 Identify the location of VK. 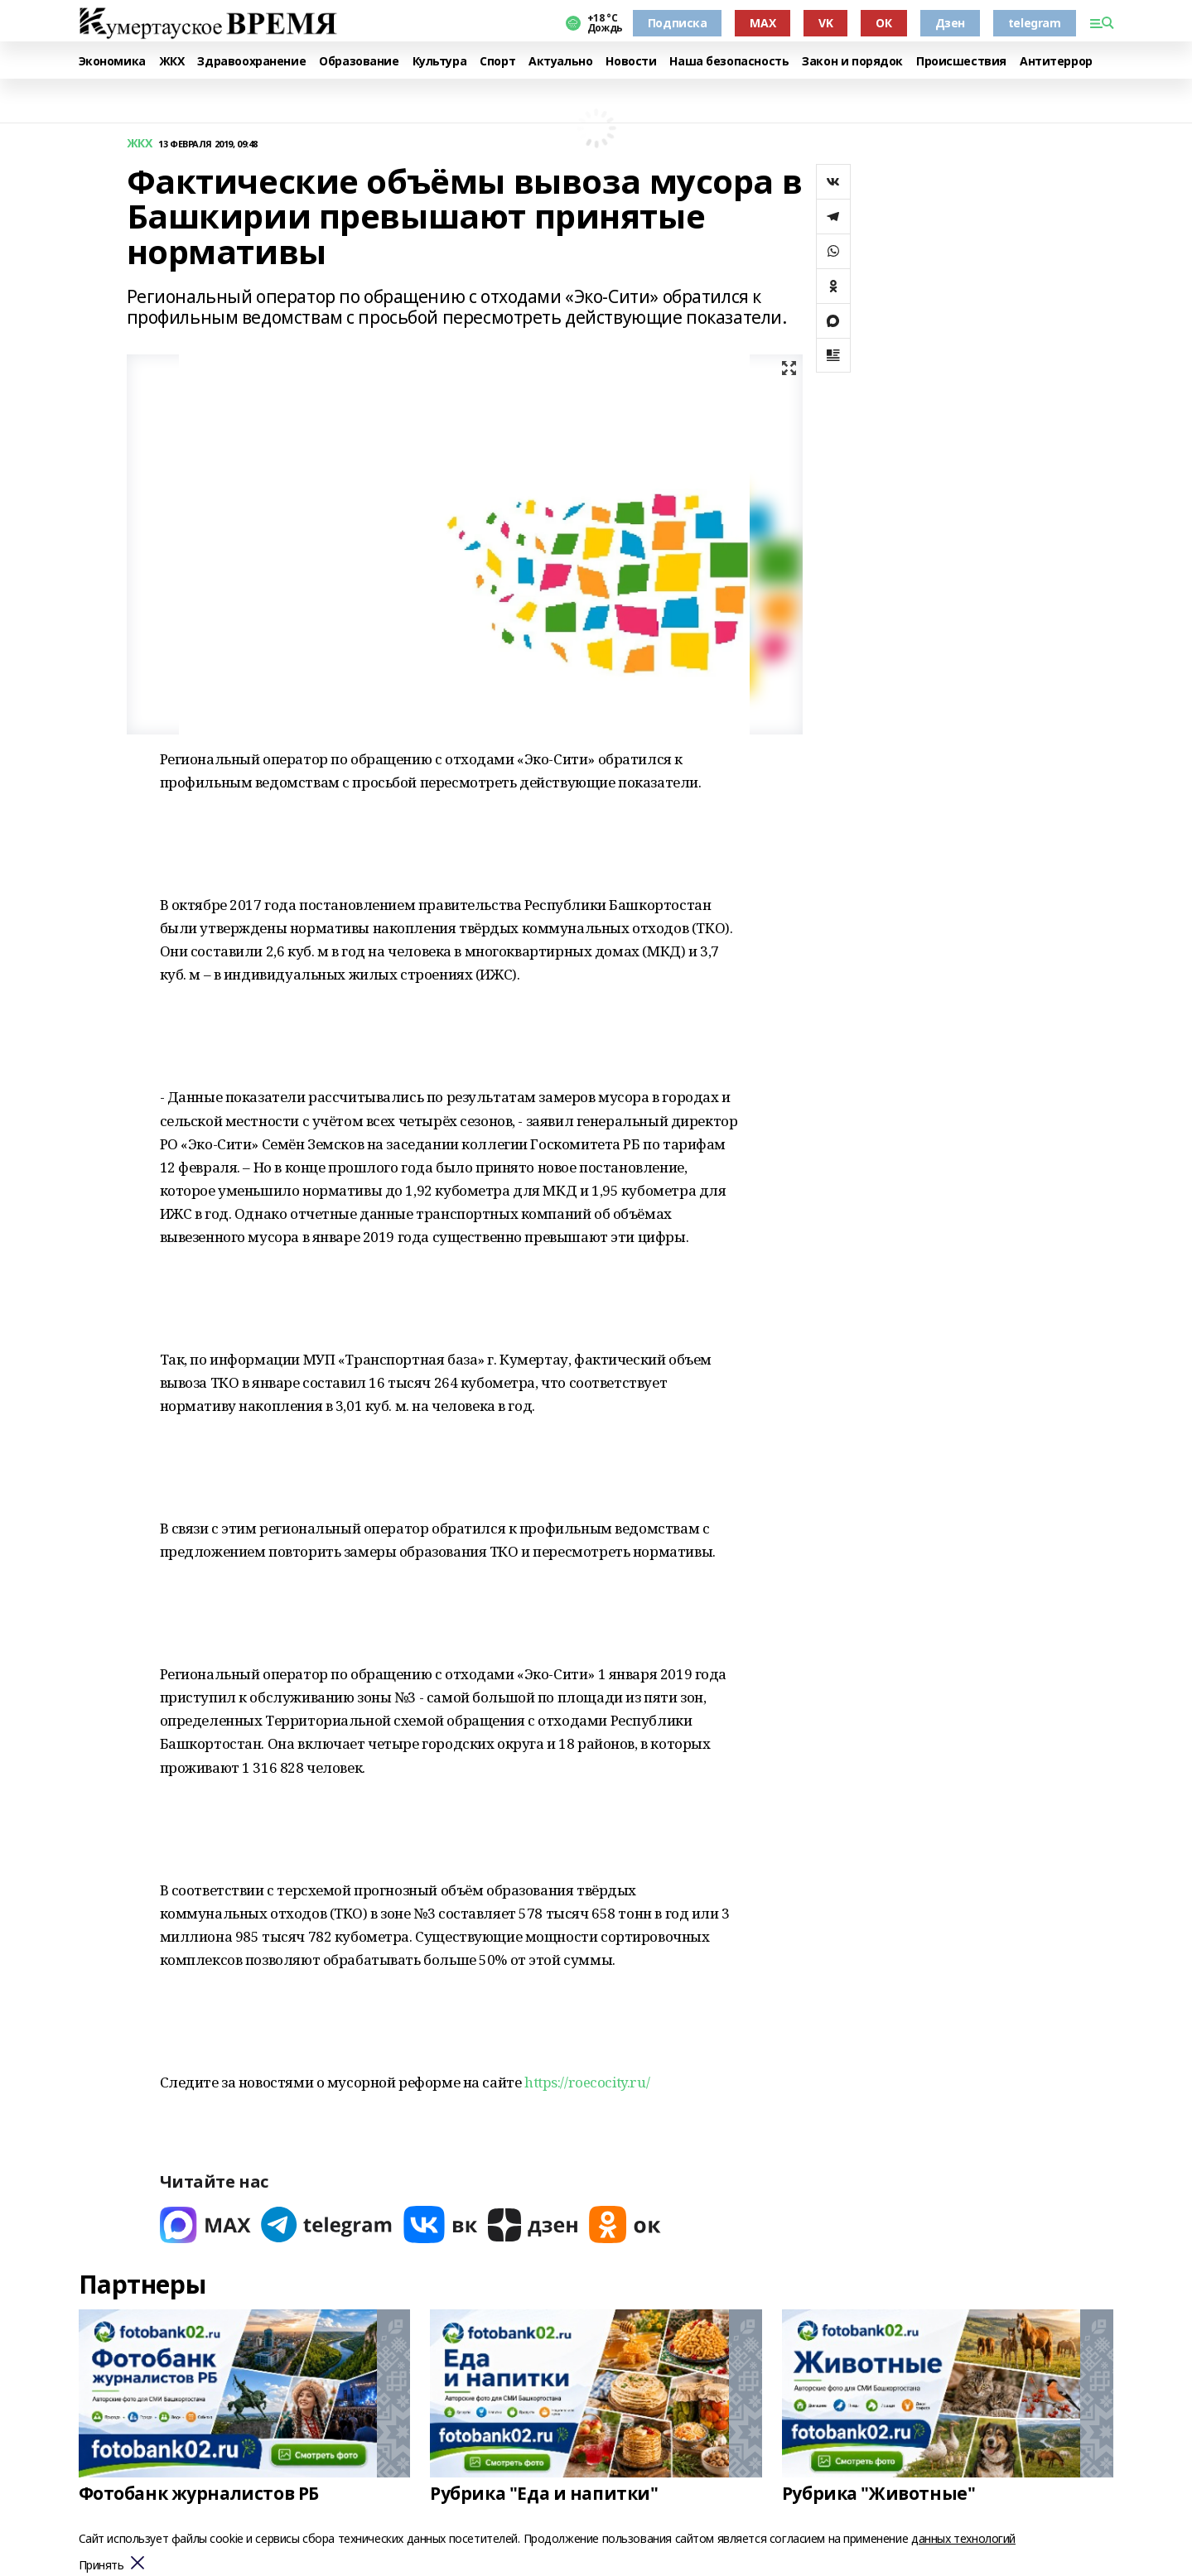
(825, 23).